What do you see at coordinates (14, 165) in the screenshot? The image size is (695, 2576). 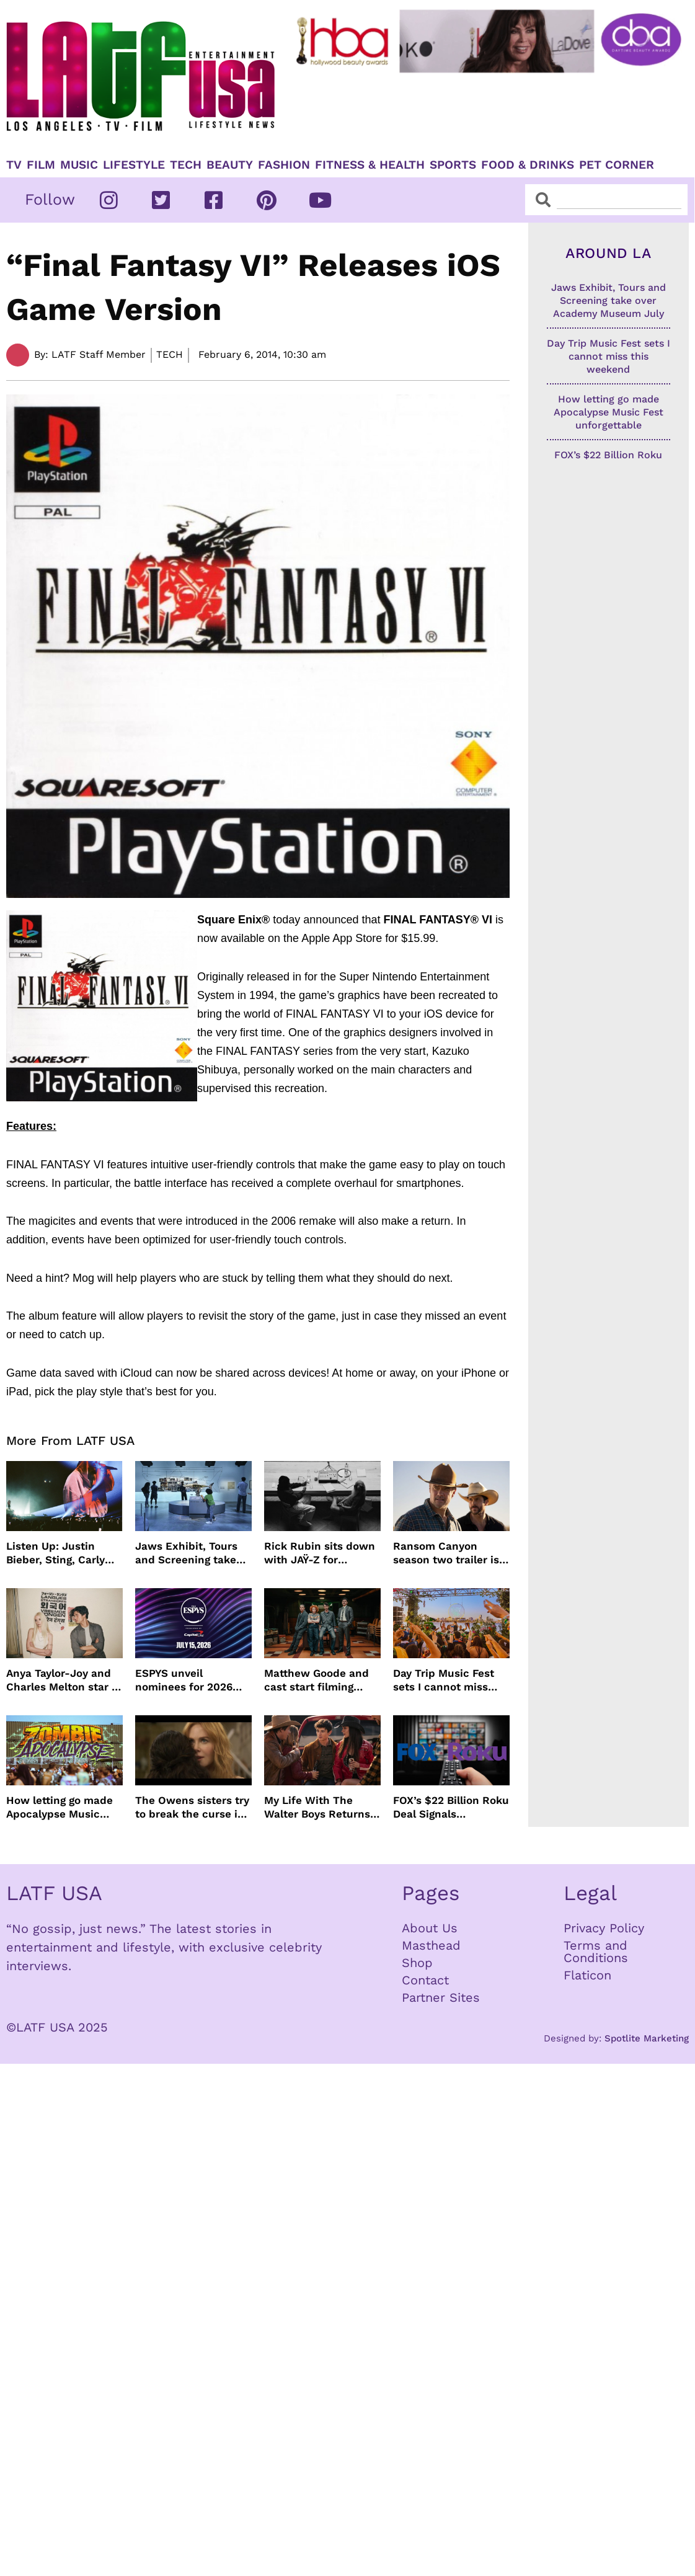 I see `TV` at bounding box center [14, 165].